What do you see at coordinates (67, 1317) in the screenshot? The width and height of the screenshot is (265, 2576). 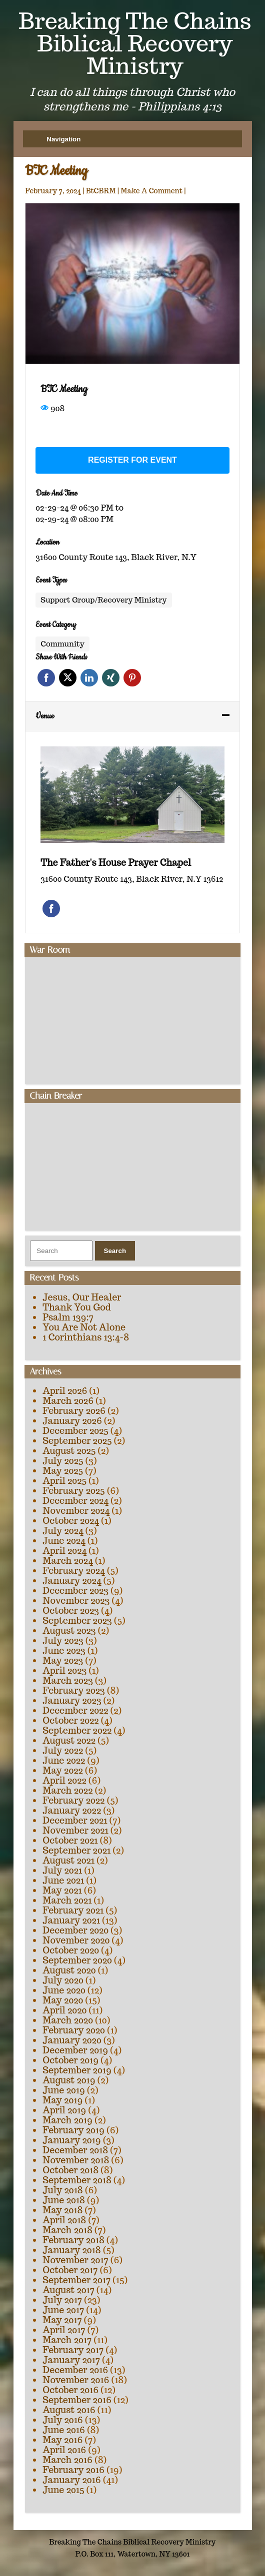 I see `Psalm 139:7` at bounding box center [67, 1317].